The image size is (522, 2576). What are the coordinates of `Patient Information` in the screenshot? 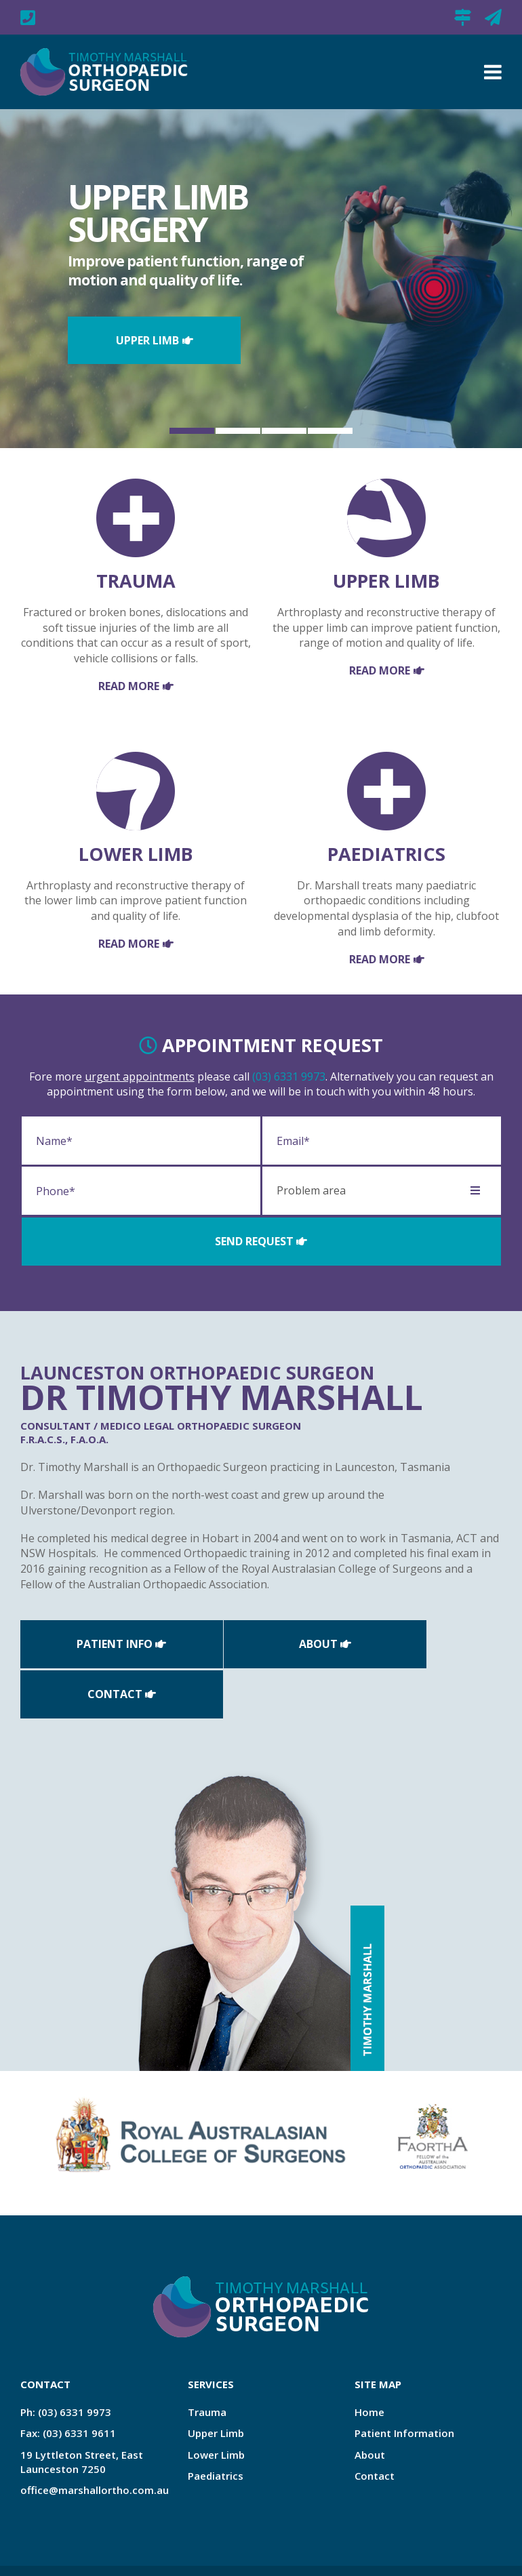 It's located at (404, 2381).